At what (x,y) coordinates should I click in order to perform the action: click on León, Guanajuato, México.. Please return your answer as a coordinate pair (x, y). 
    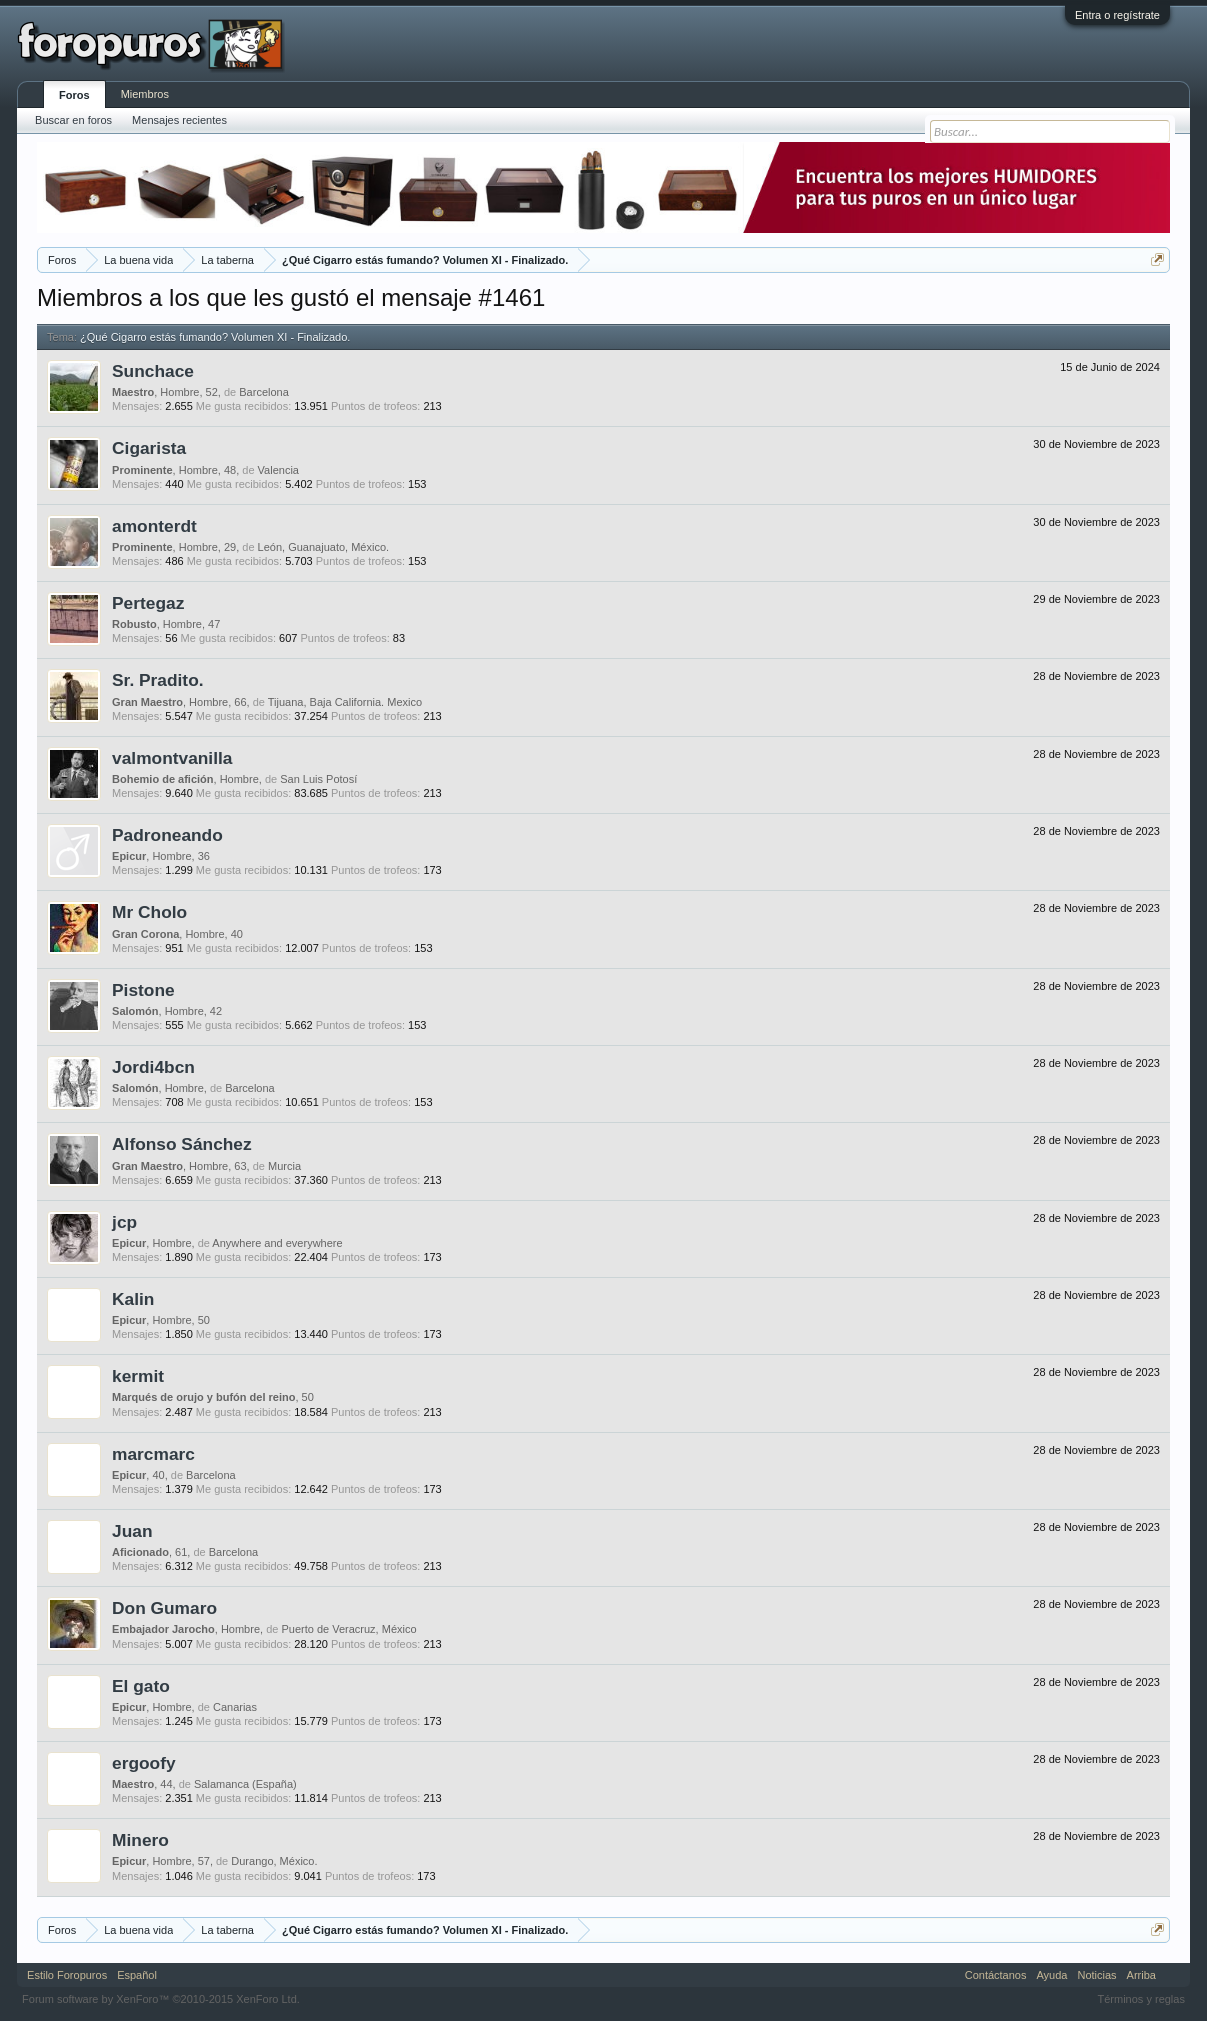
    Looking at the image, I should click on (323, 547).